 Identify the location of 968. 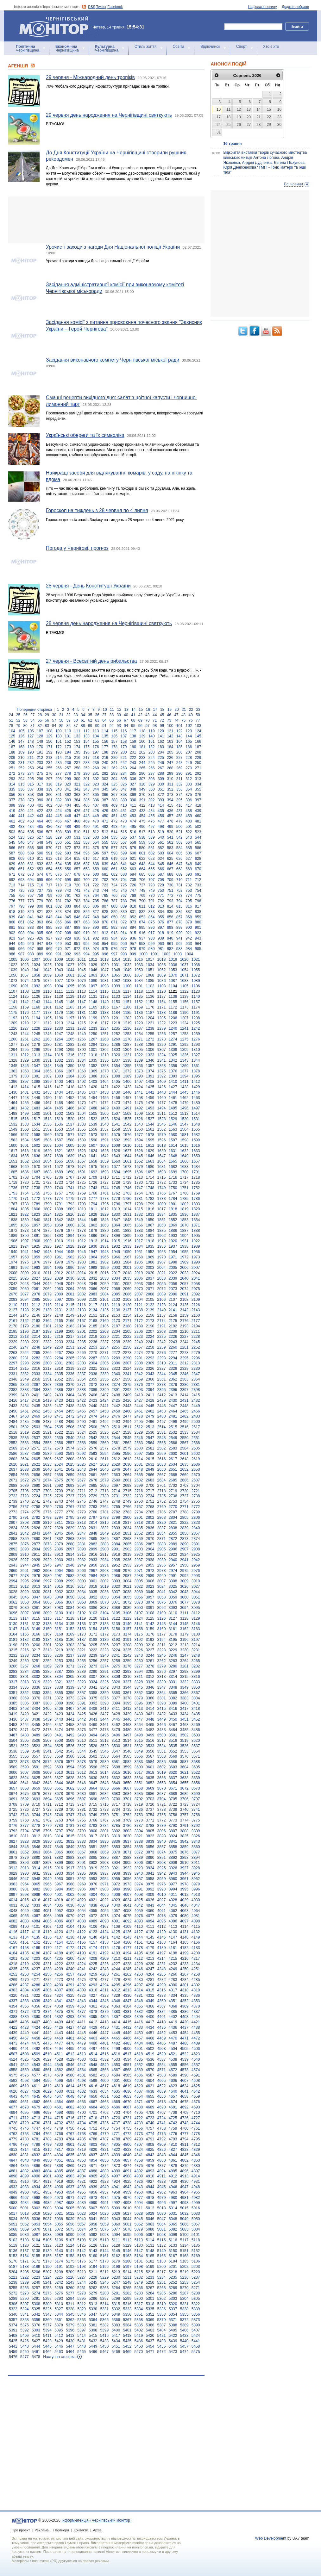
(40, 949).